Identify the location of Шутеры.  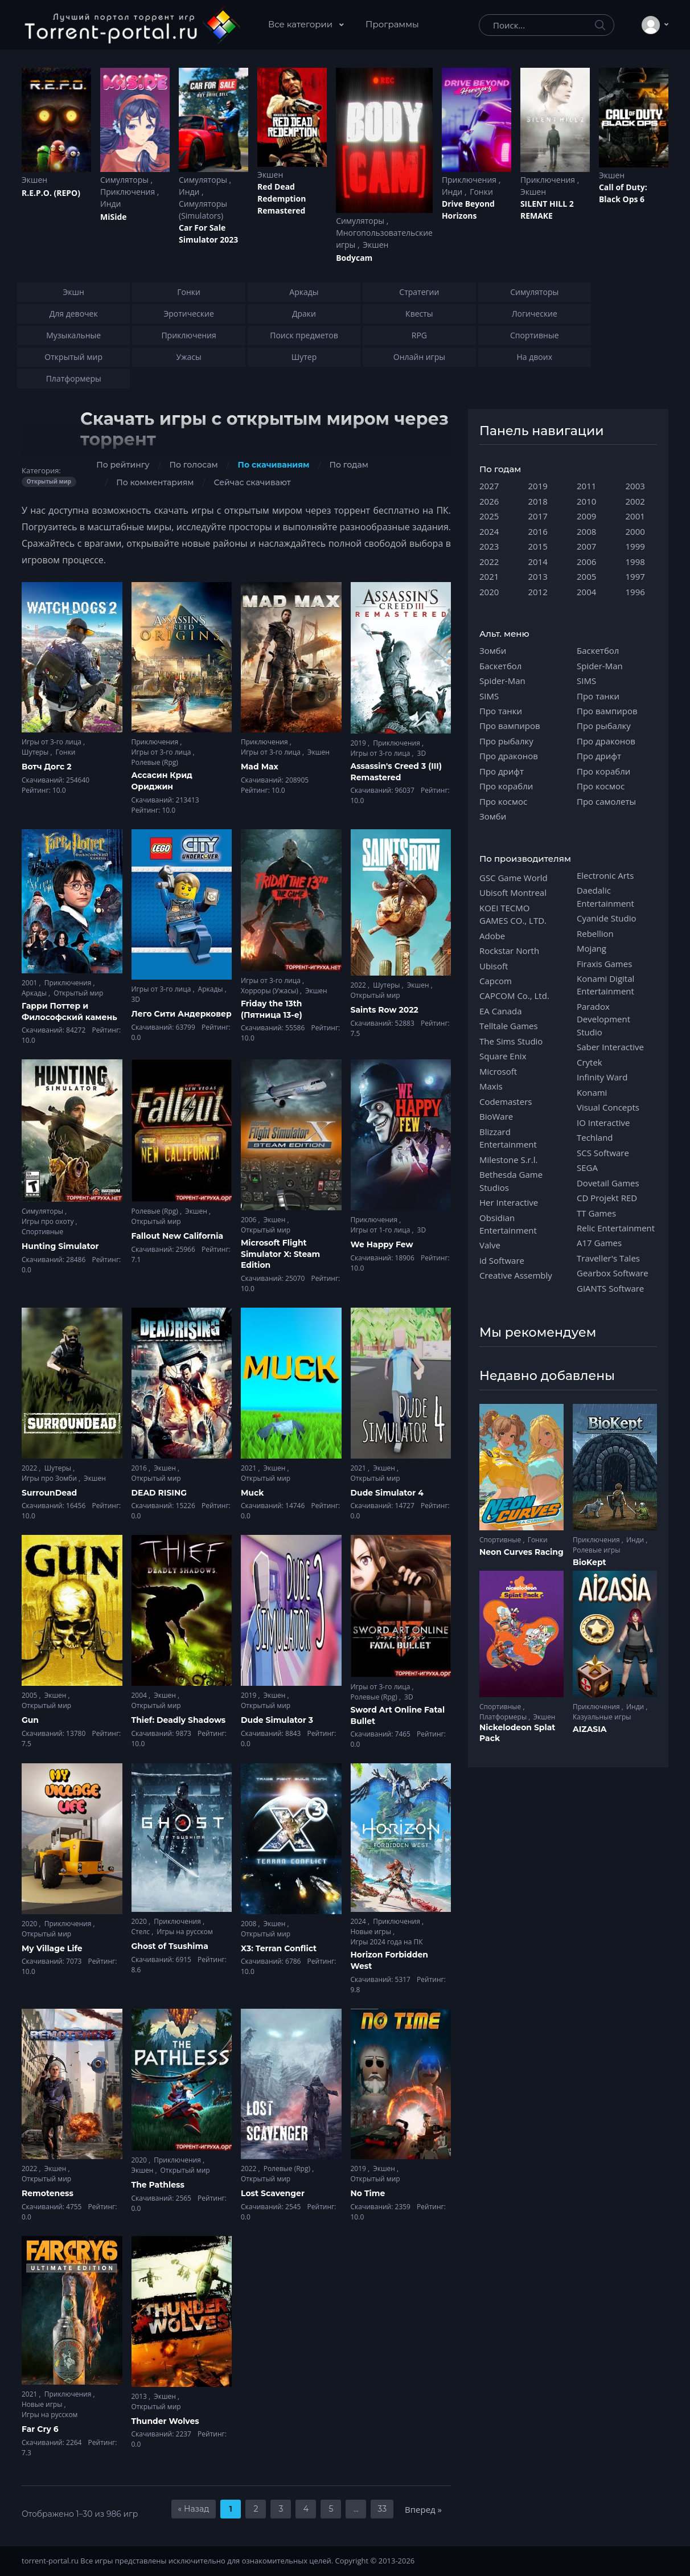
(36, 752).